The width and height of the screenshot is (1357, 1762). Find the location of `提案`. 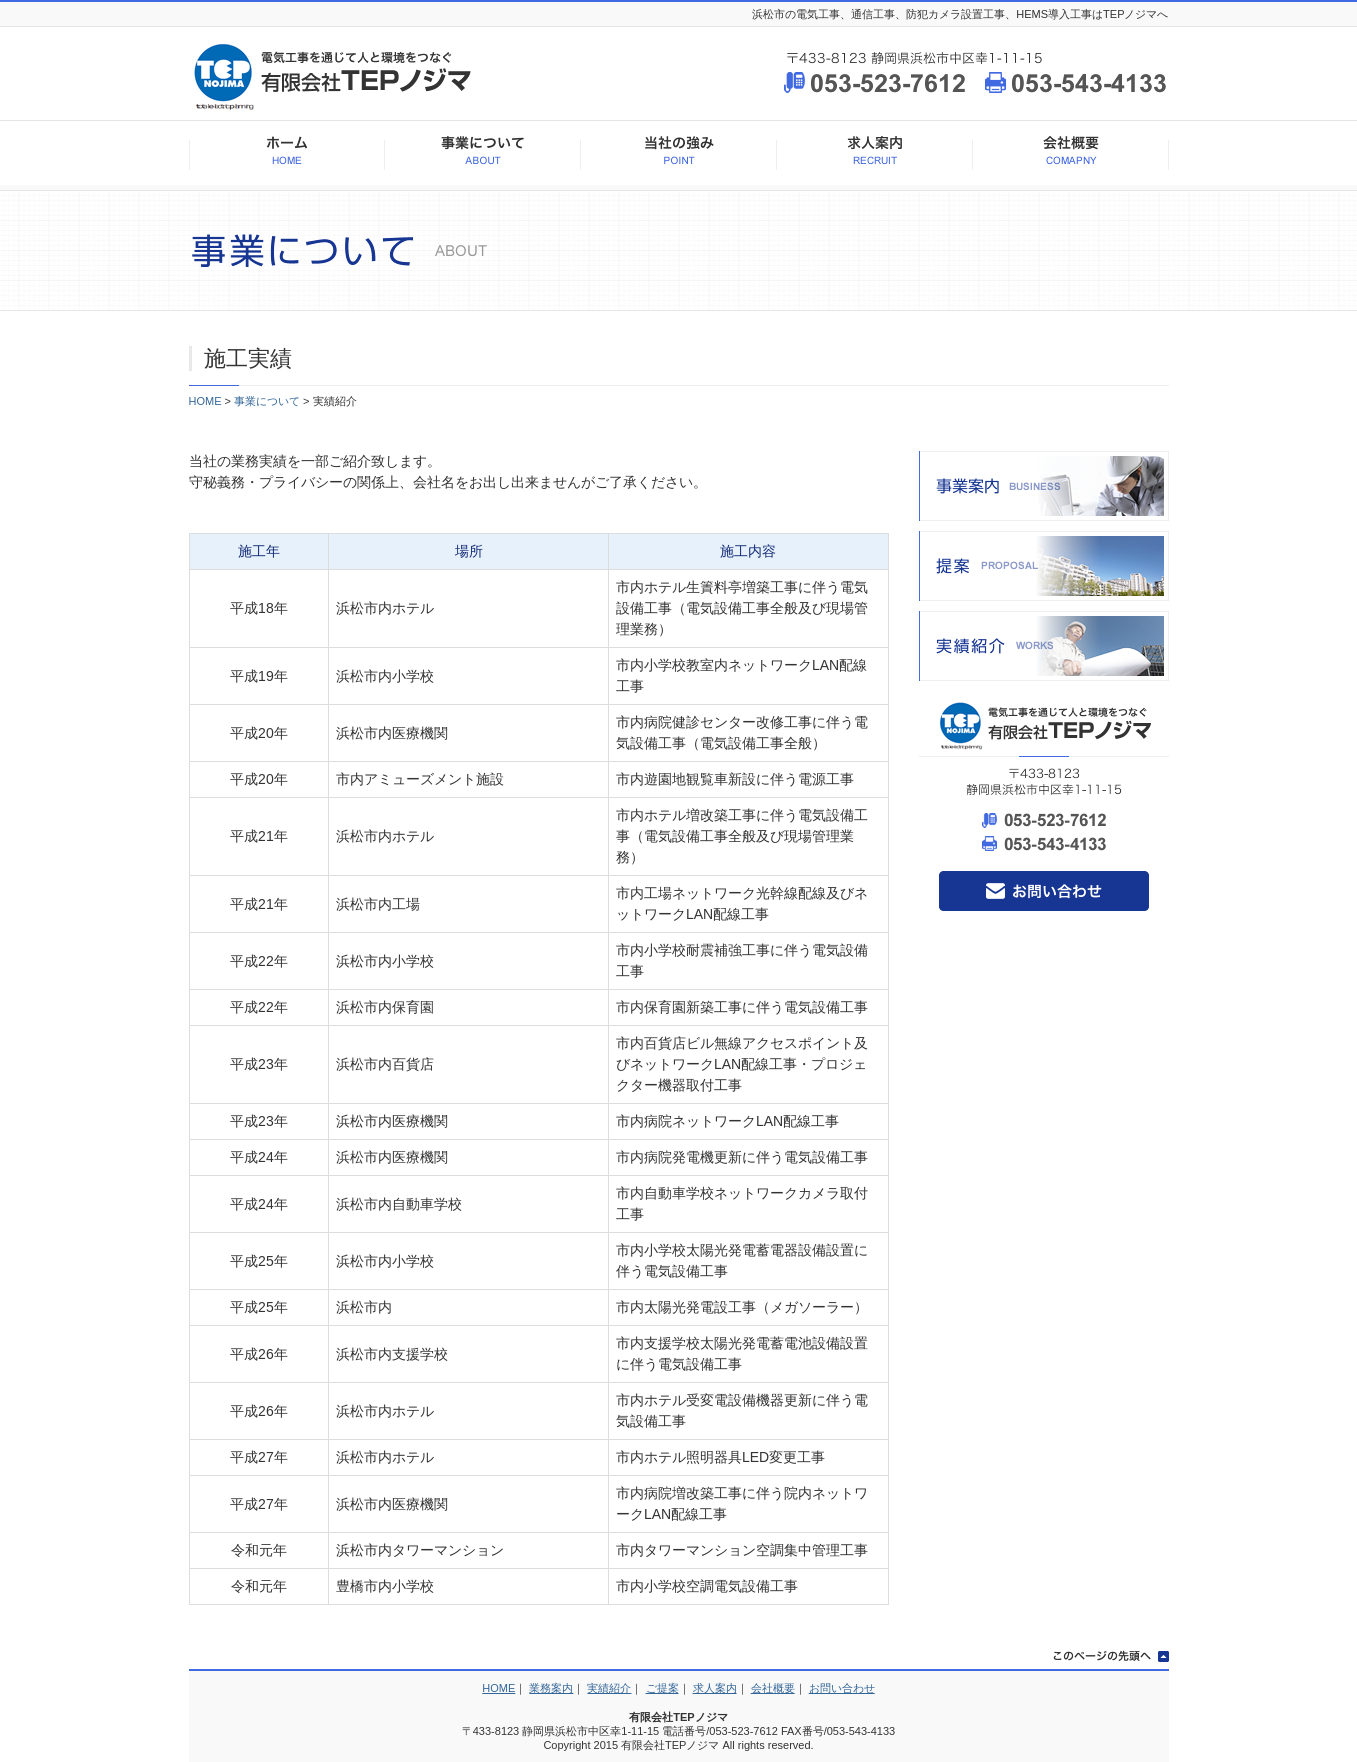

提案 is located at coordinates (1044, 566).